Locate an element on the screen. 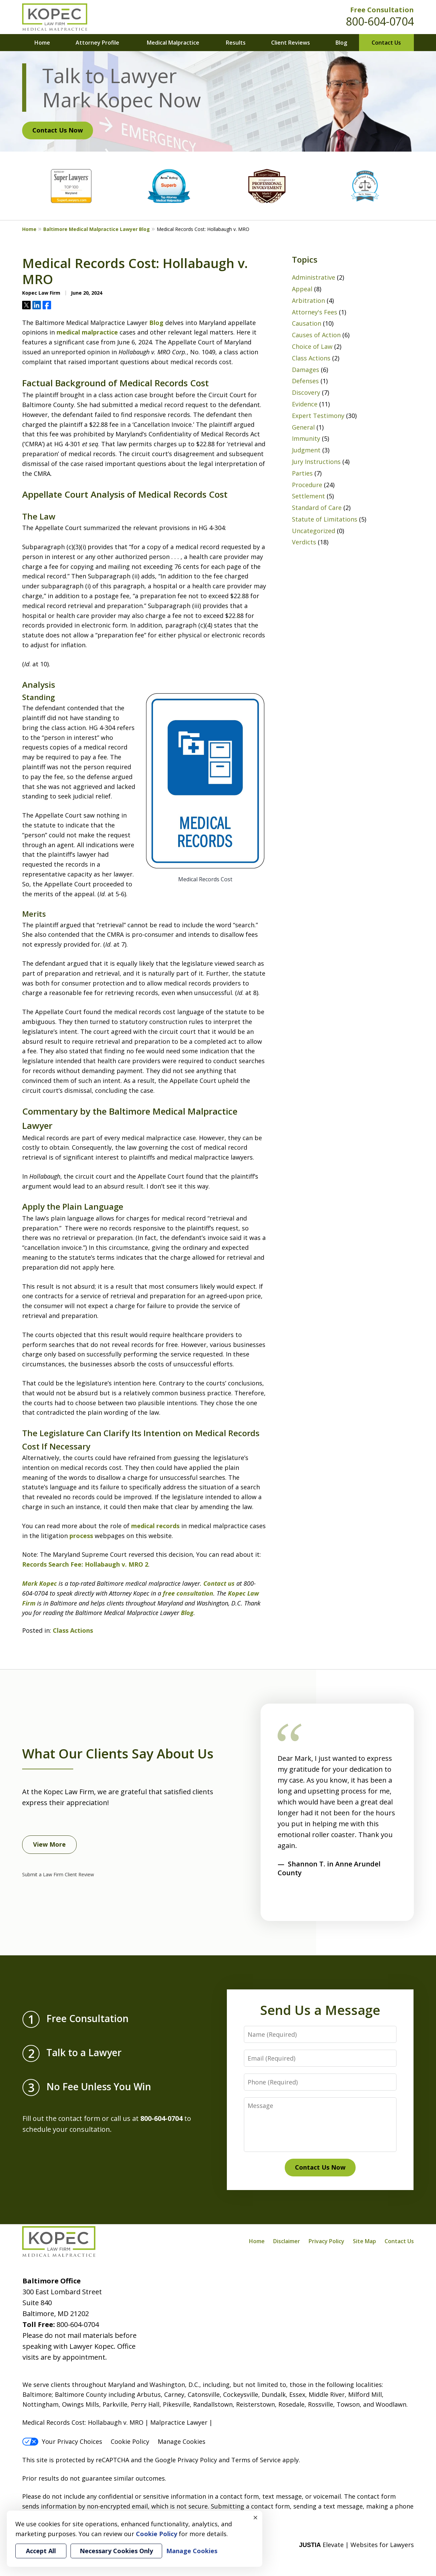 The height and width of the screenshot is (2576, 436). Choice of Law is located at coordinates (312, 346).